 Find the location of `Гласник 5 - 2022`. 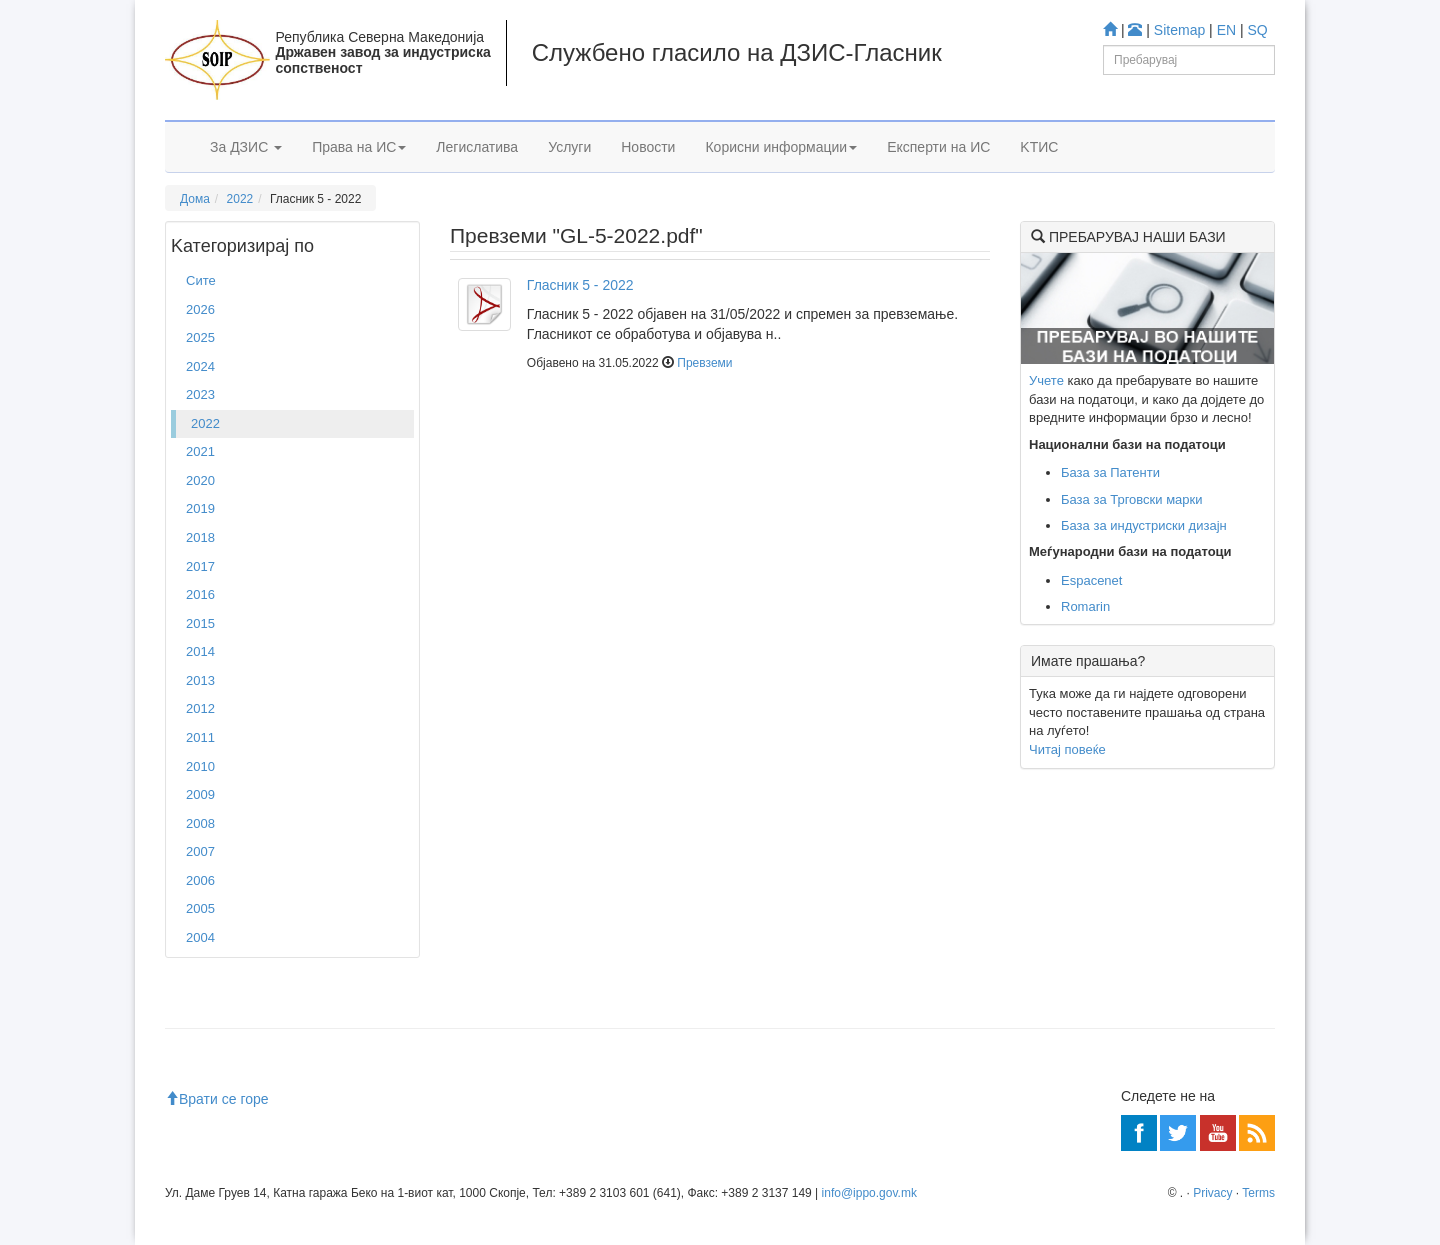

Гласник 5 - 2022 is located at coordinates (580, 285).